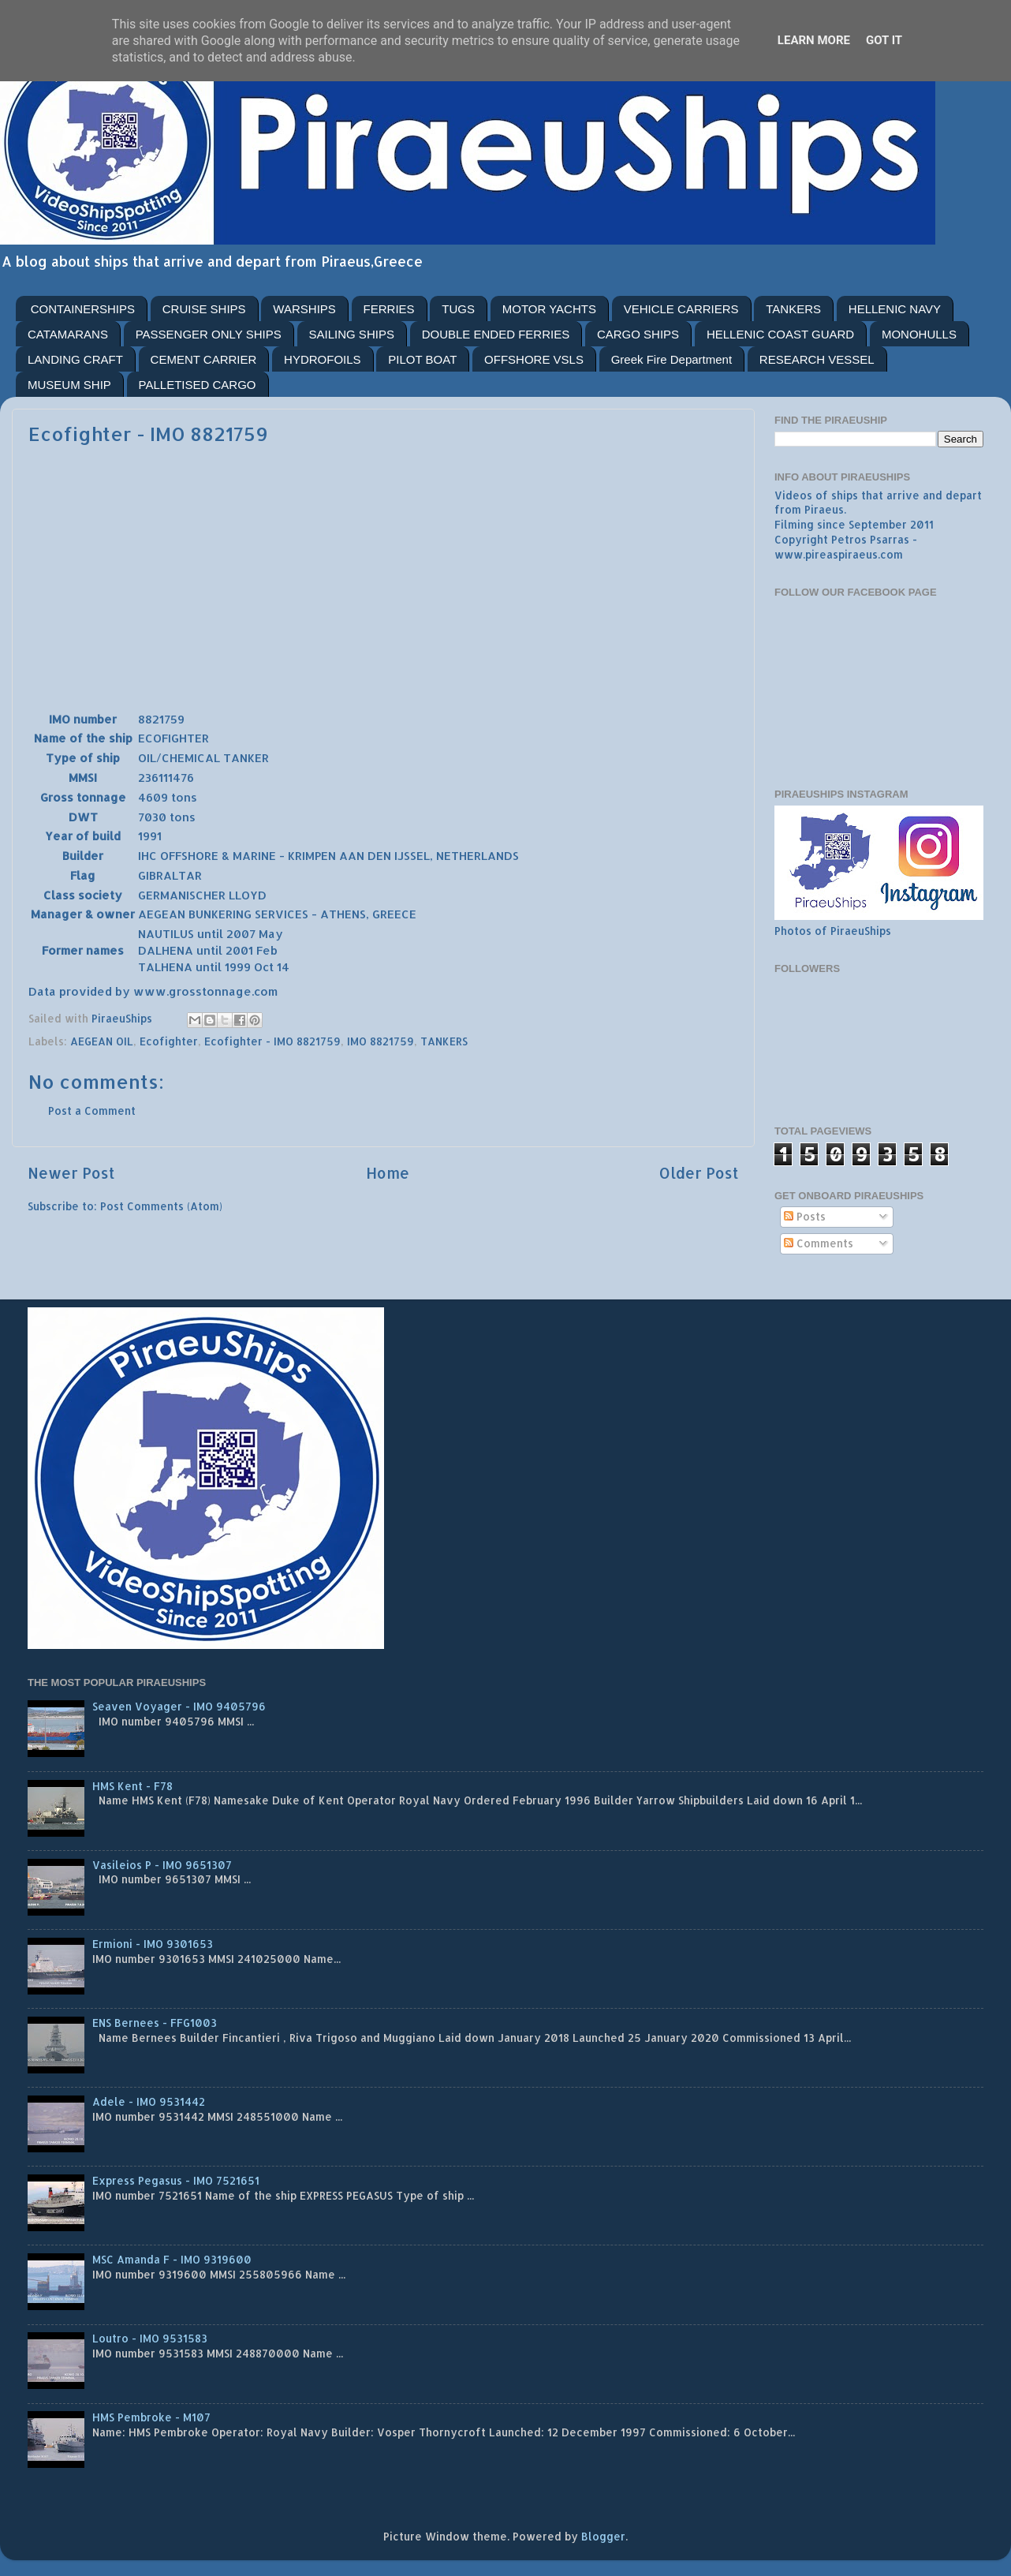 The width and height of the screenshot is (1011, 2576). What do you see at coordinates (817, 359) in the screenshot?
I see `RESEARCH VESSEL` at bounding box center [817, 359].